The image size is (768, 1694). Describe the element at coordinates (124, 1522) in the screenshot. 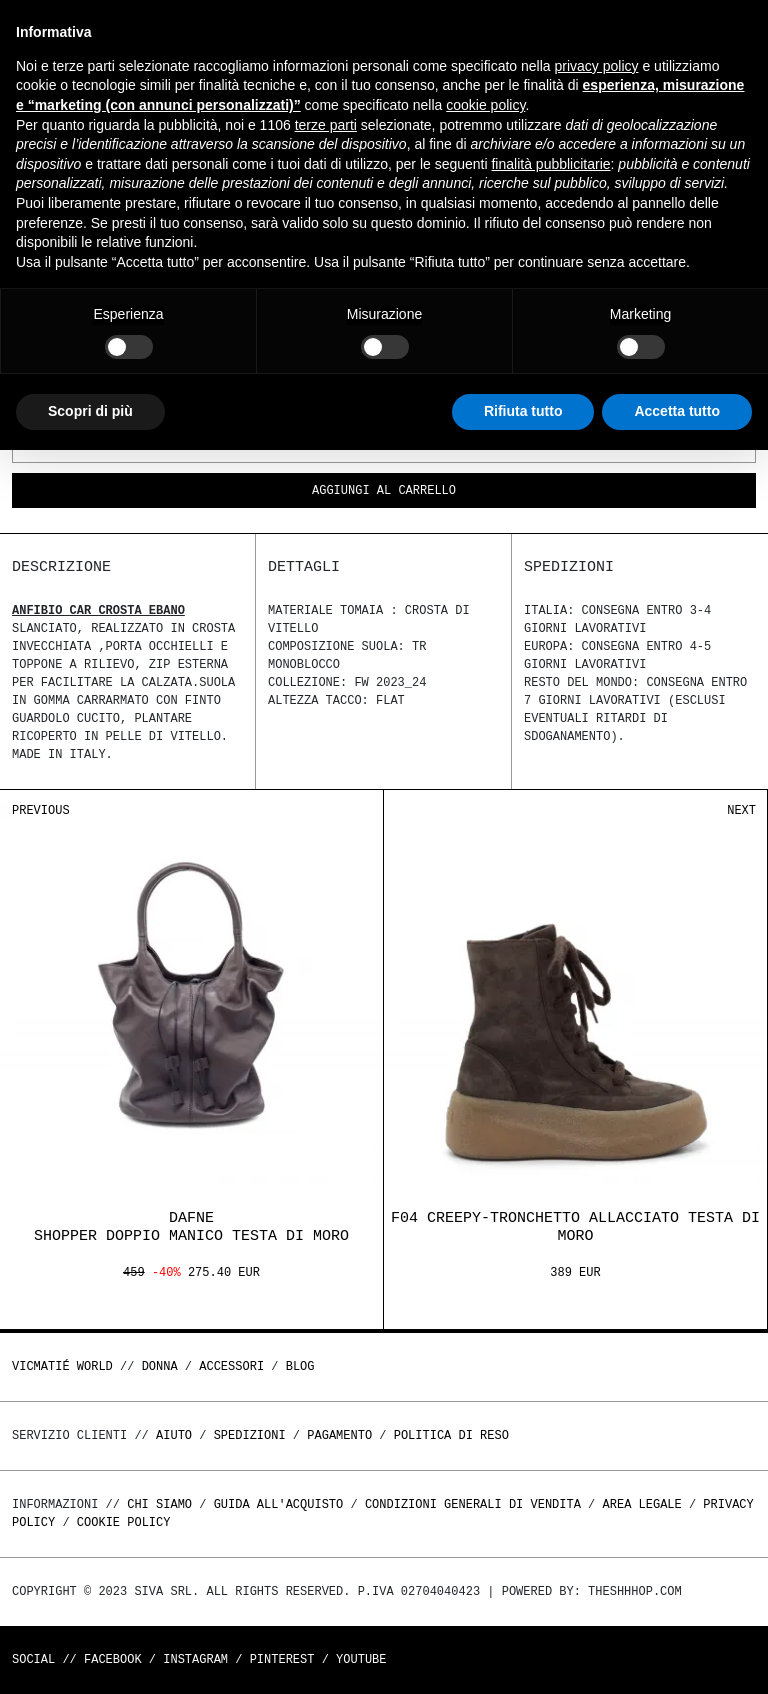

I see `Cookie Policy` at that location.